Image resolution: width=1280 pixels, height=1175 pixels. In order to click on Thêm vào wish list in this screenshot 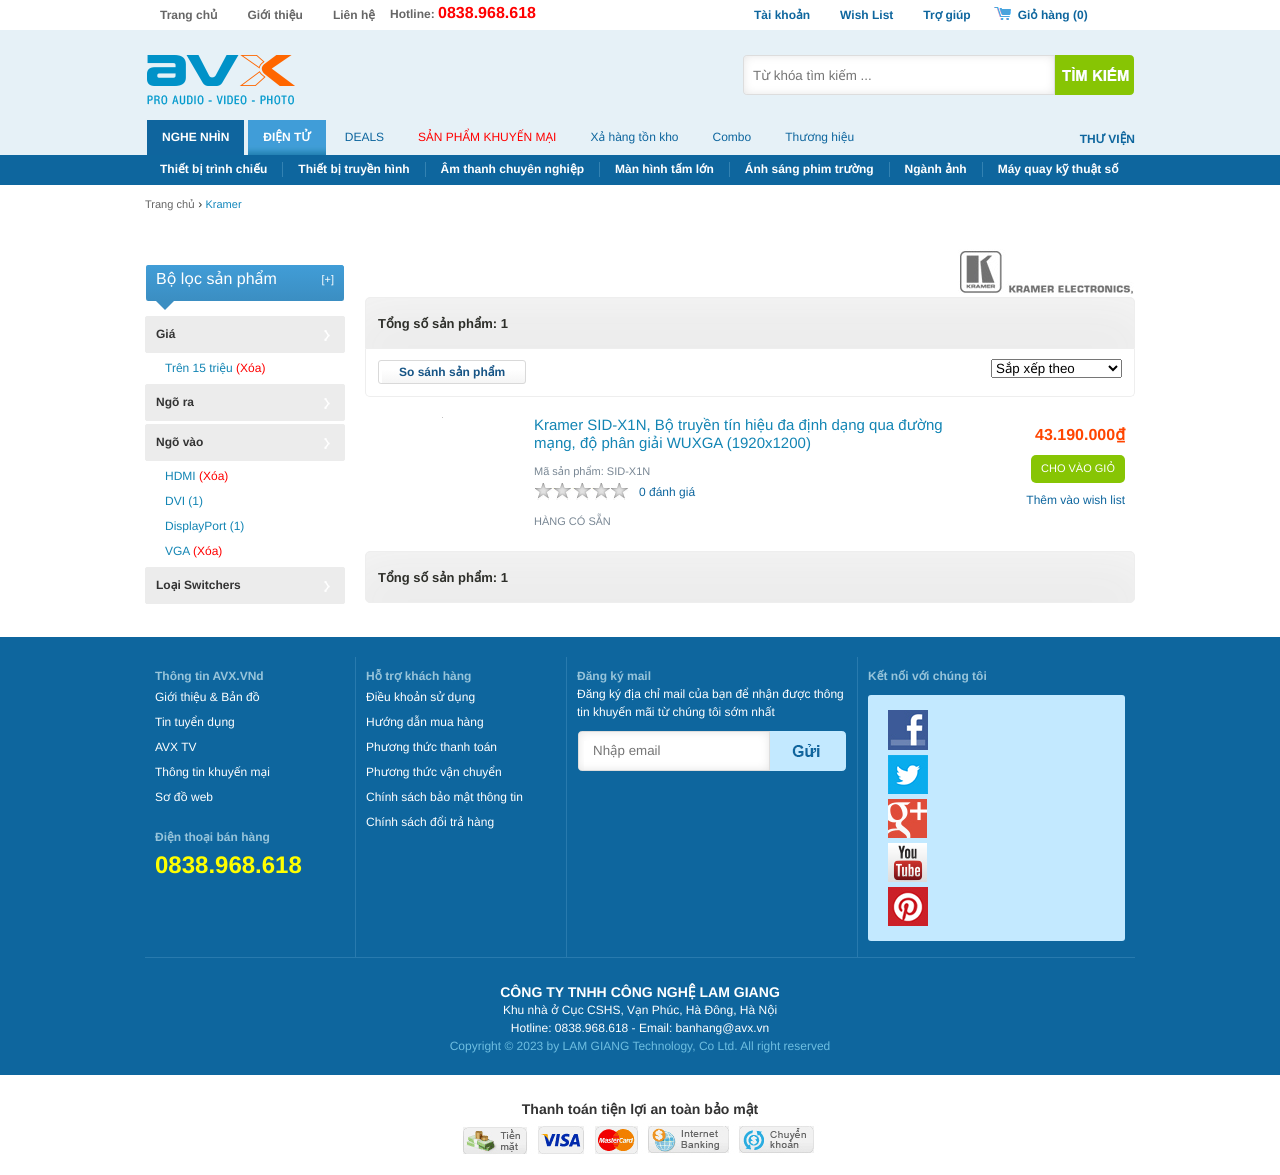, I will do `click(1075, 500)`.